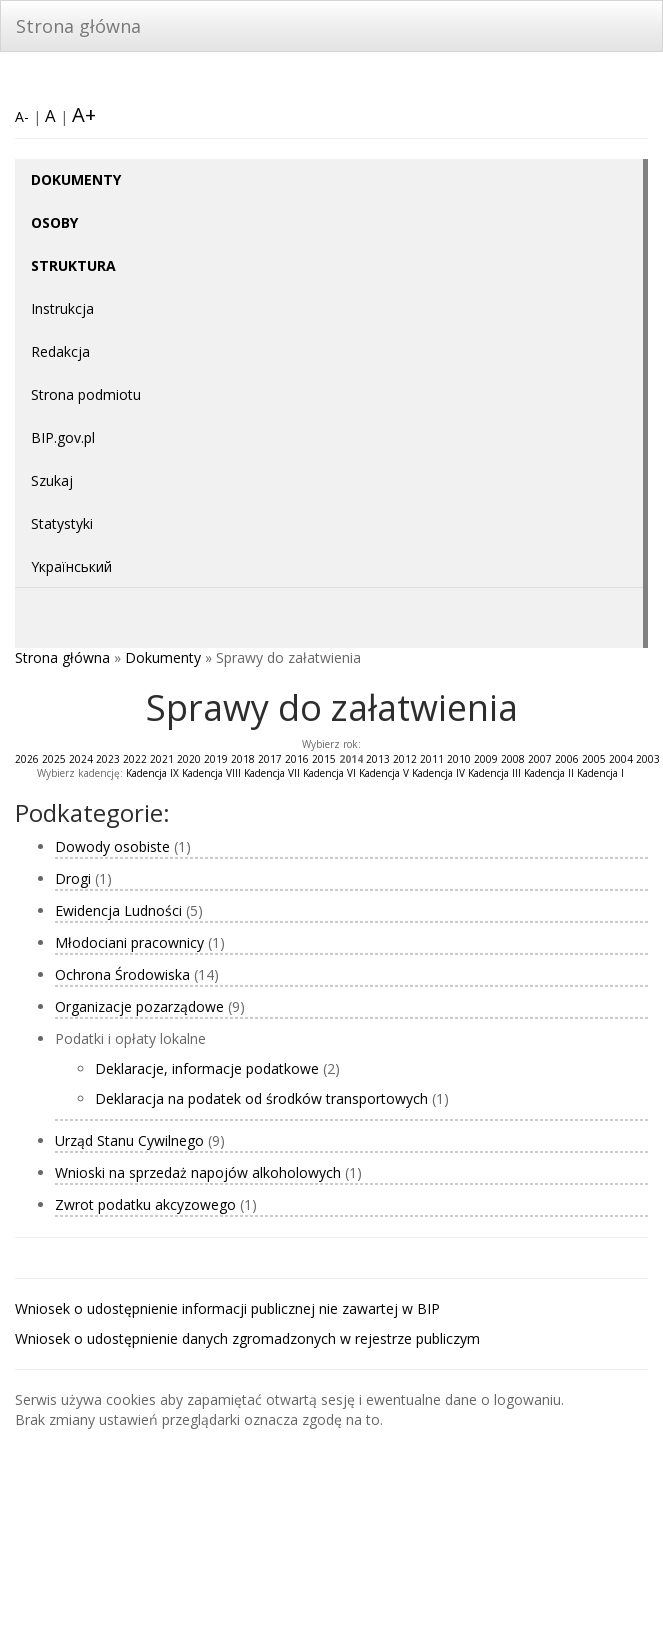  What do you see at coordinates (129, 1140) in the screenshot?
I see `Urząd Stanu Cywilnego` at bounding box center [129, 1140].